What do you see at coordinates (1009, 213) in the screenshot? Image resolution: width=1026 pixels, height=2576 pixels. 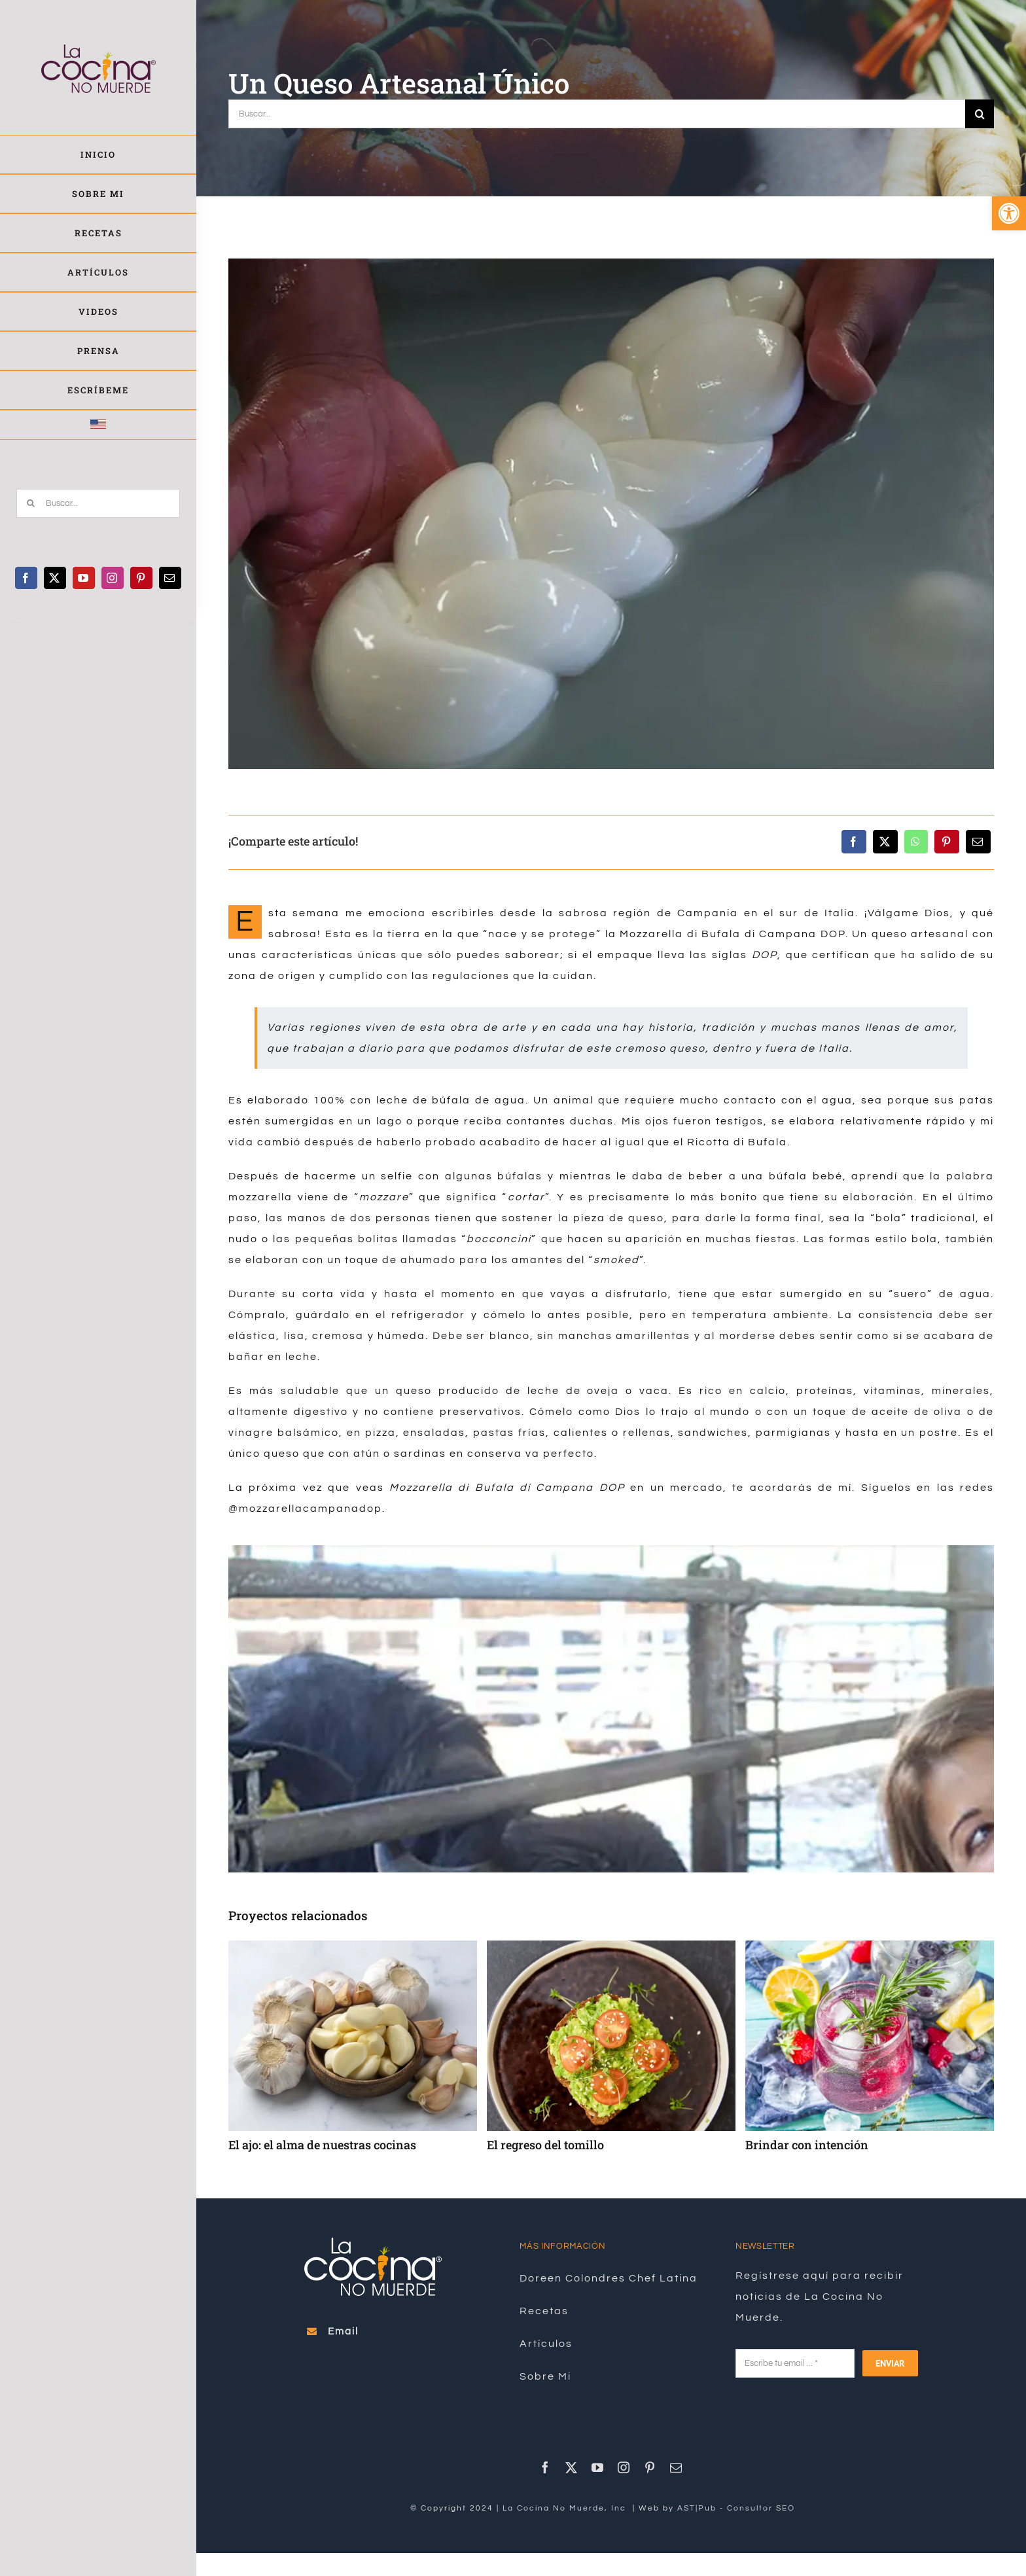 I see `[link]` at bounding box center [1009, 213].